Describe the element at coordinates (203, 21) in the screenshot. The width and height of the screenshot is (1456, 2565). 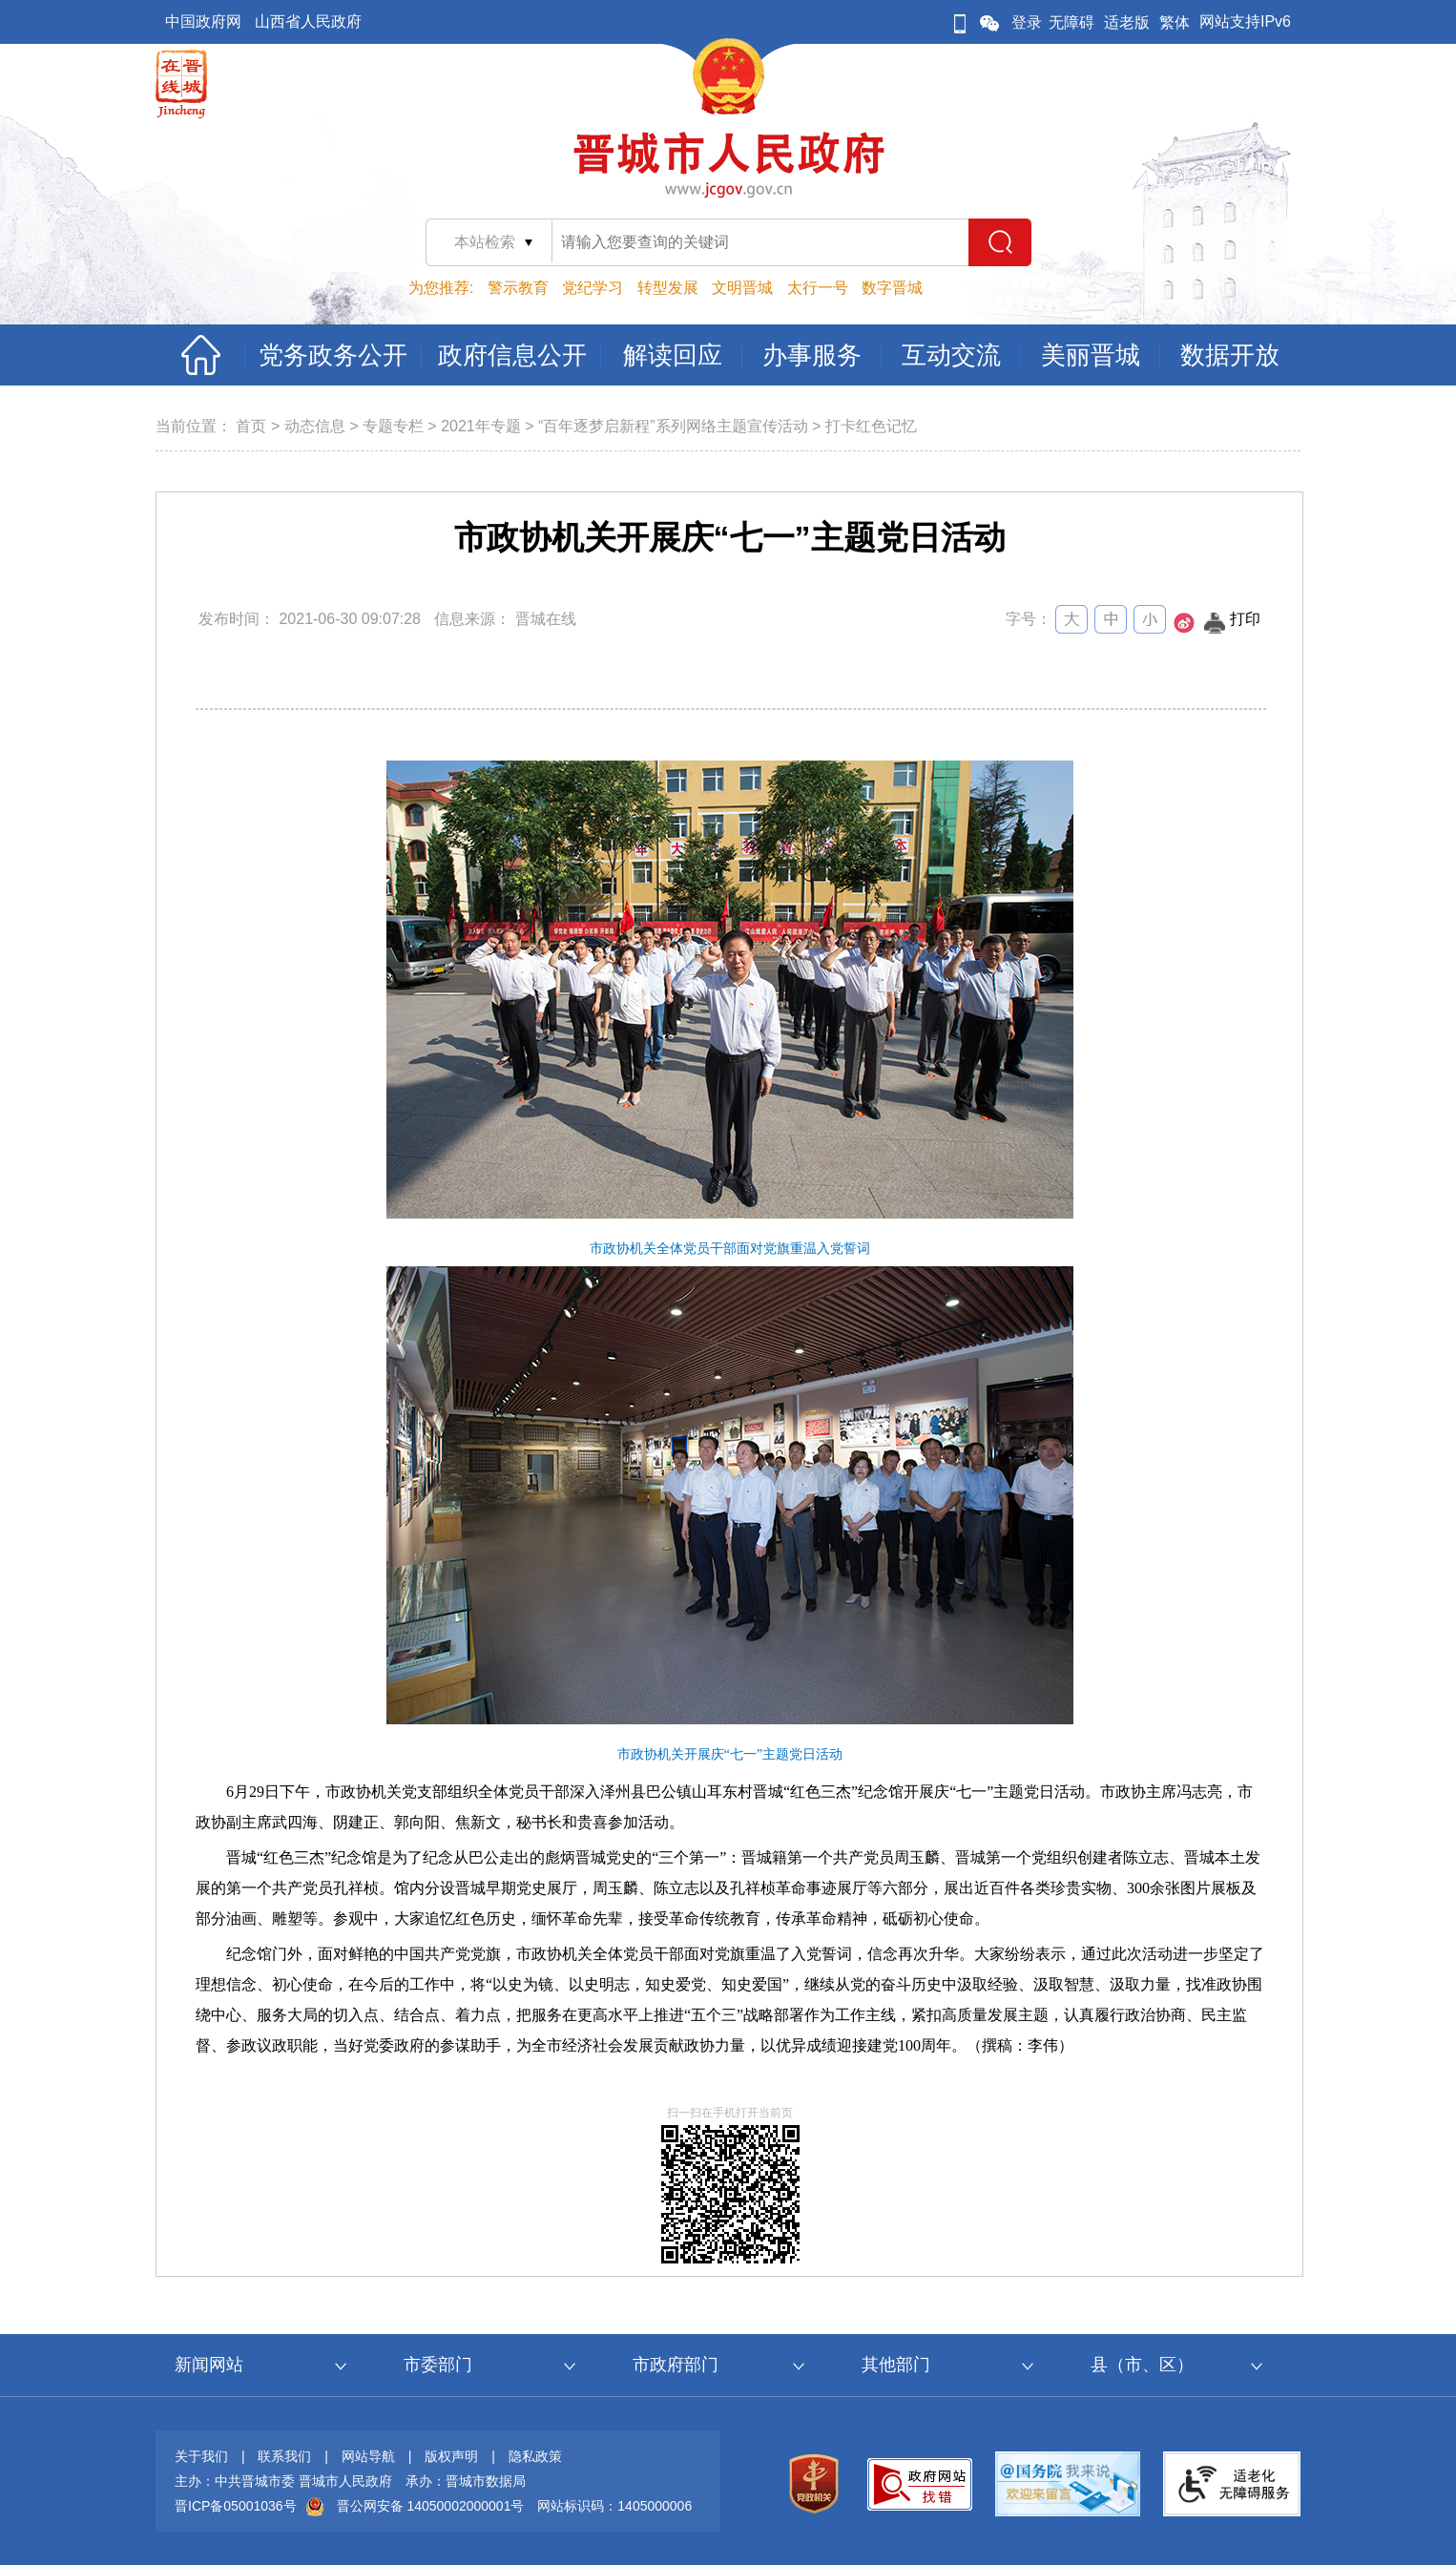
I see `中国政府网` at that location.